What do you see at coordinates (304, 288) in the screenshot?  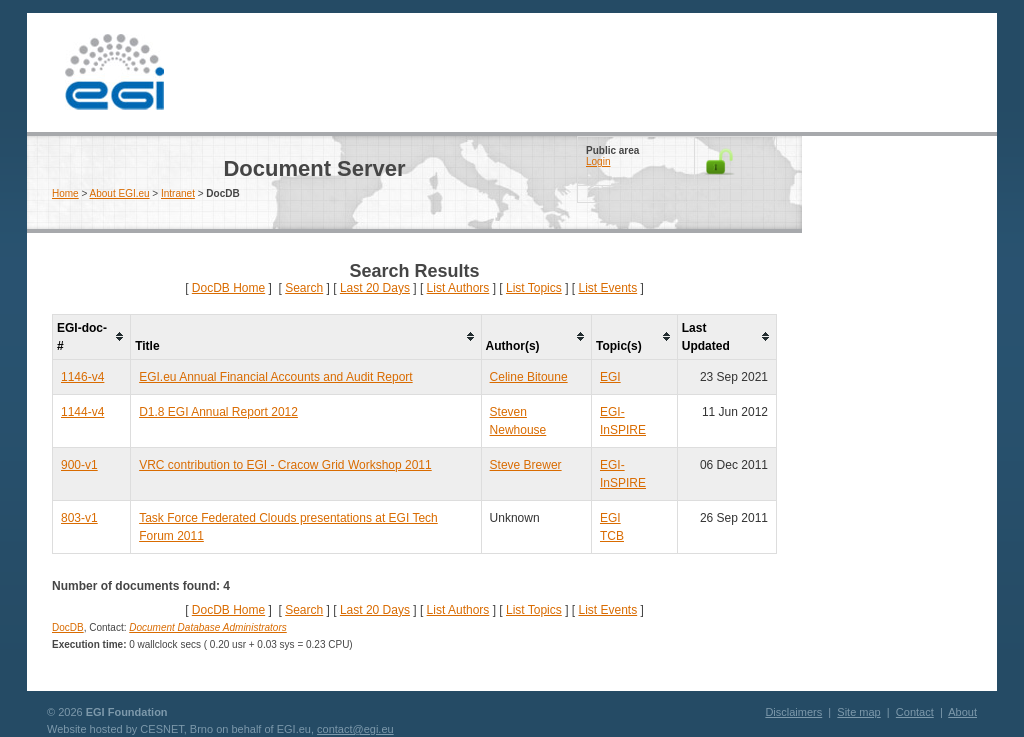 I see `Search` at bounding box center [304, 288].